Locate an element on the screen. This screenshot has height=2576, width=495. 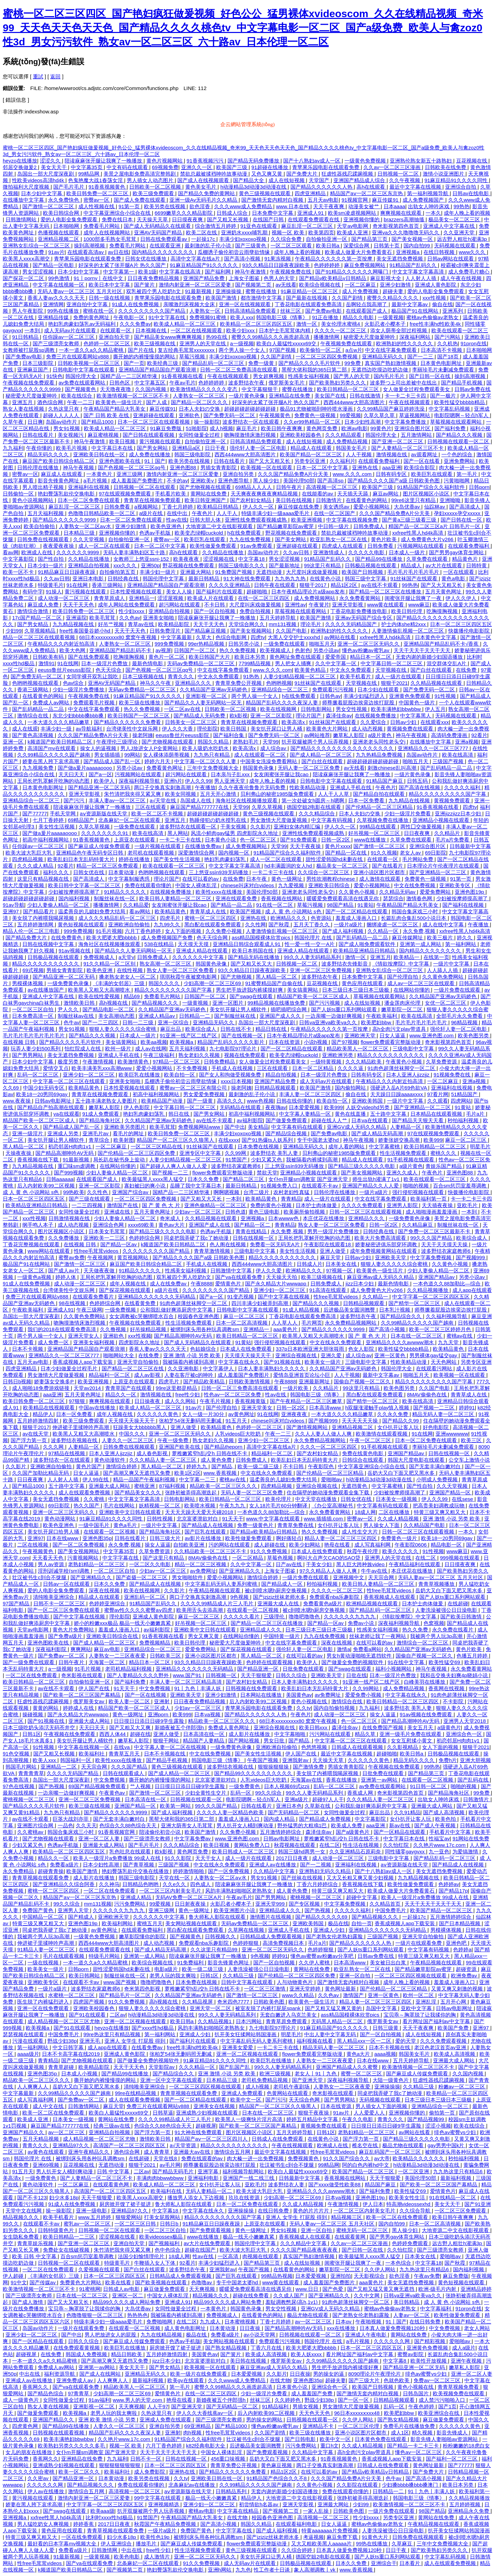
日本αv is located at coordinates (344, 2321).